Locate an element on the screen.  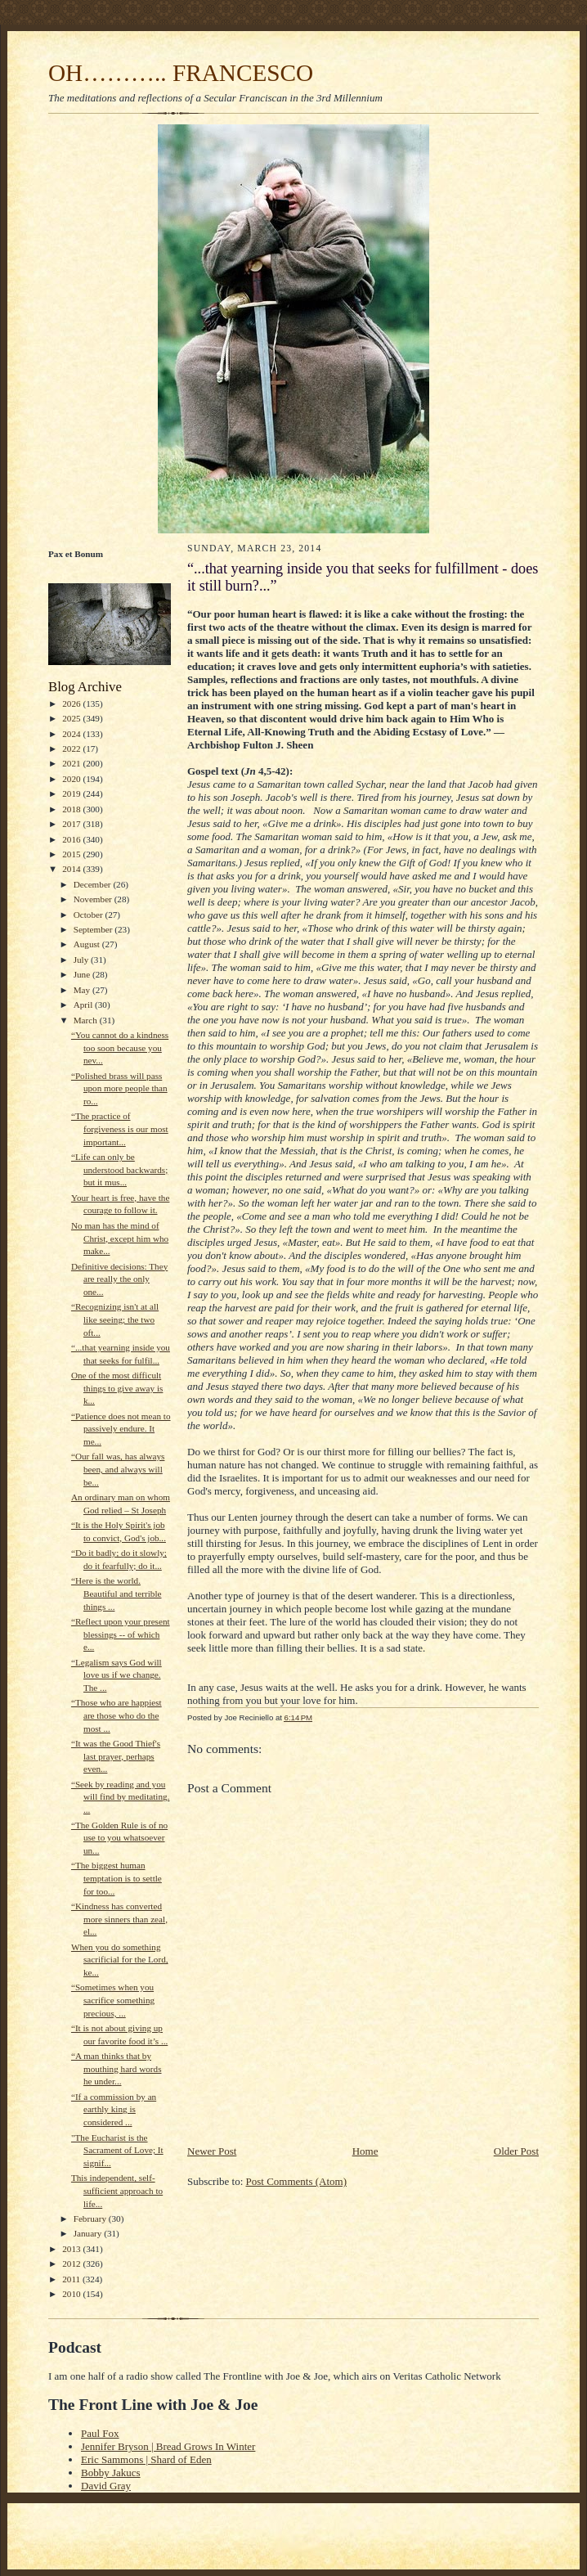
2024 is located at coordinates (72, 734).